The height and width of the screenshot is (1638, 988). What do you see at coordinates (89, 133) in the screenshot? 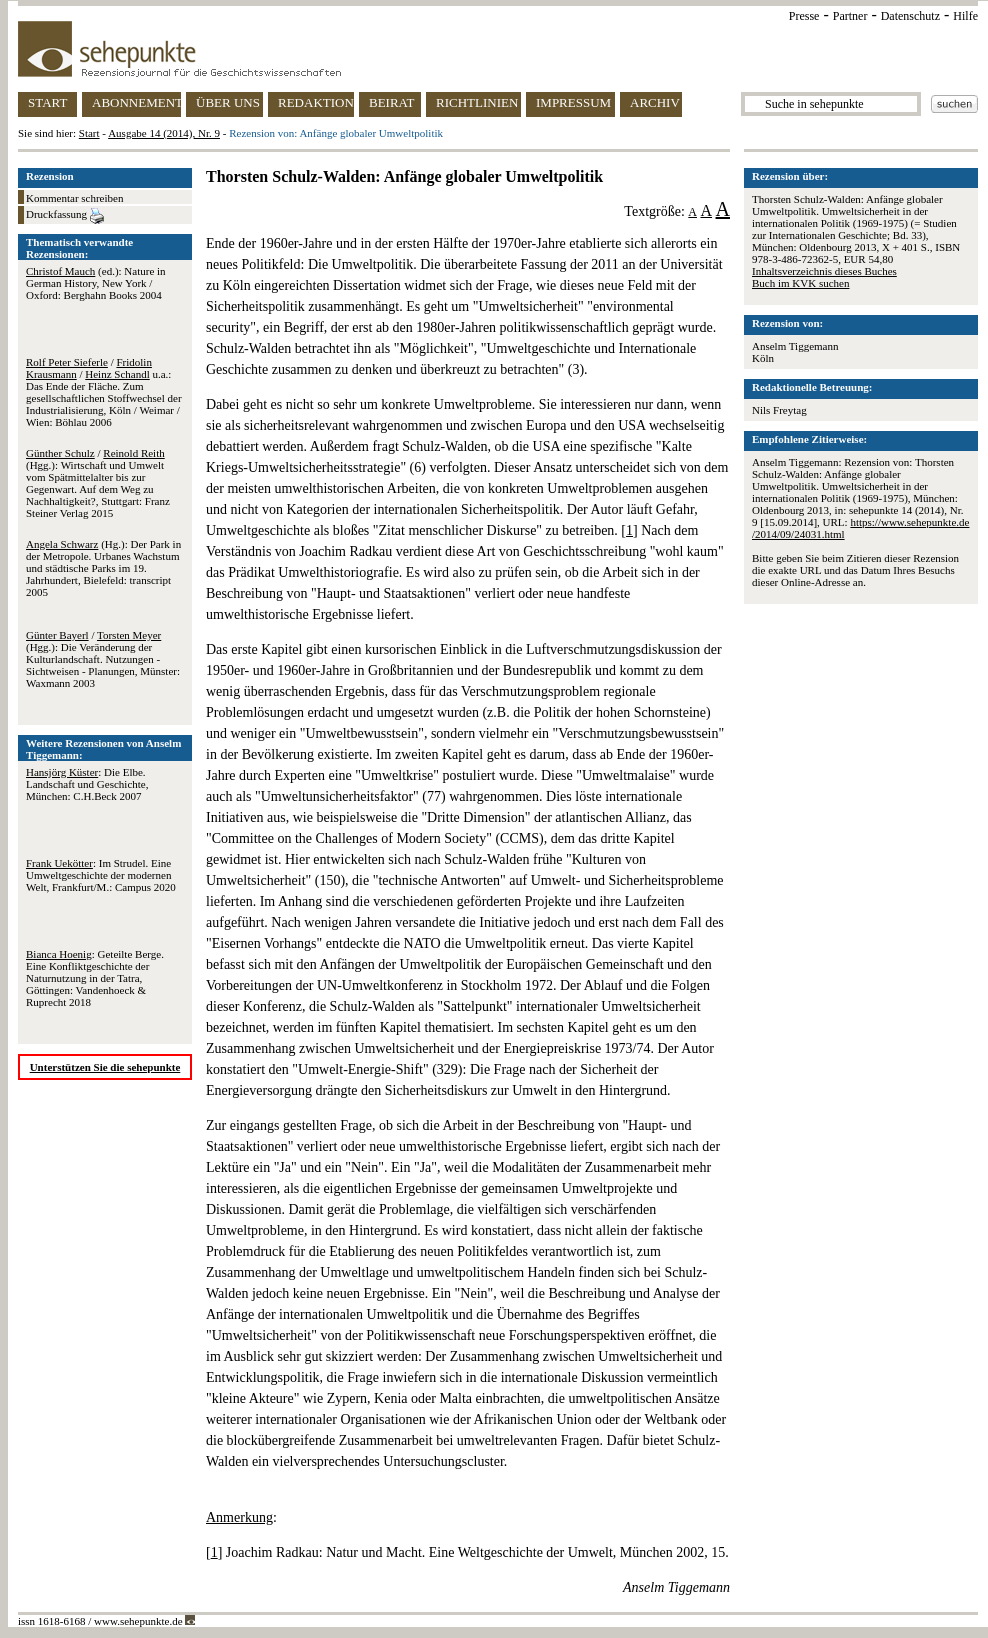
I see `Start` at bounding box center [89, 133].